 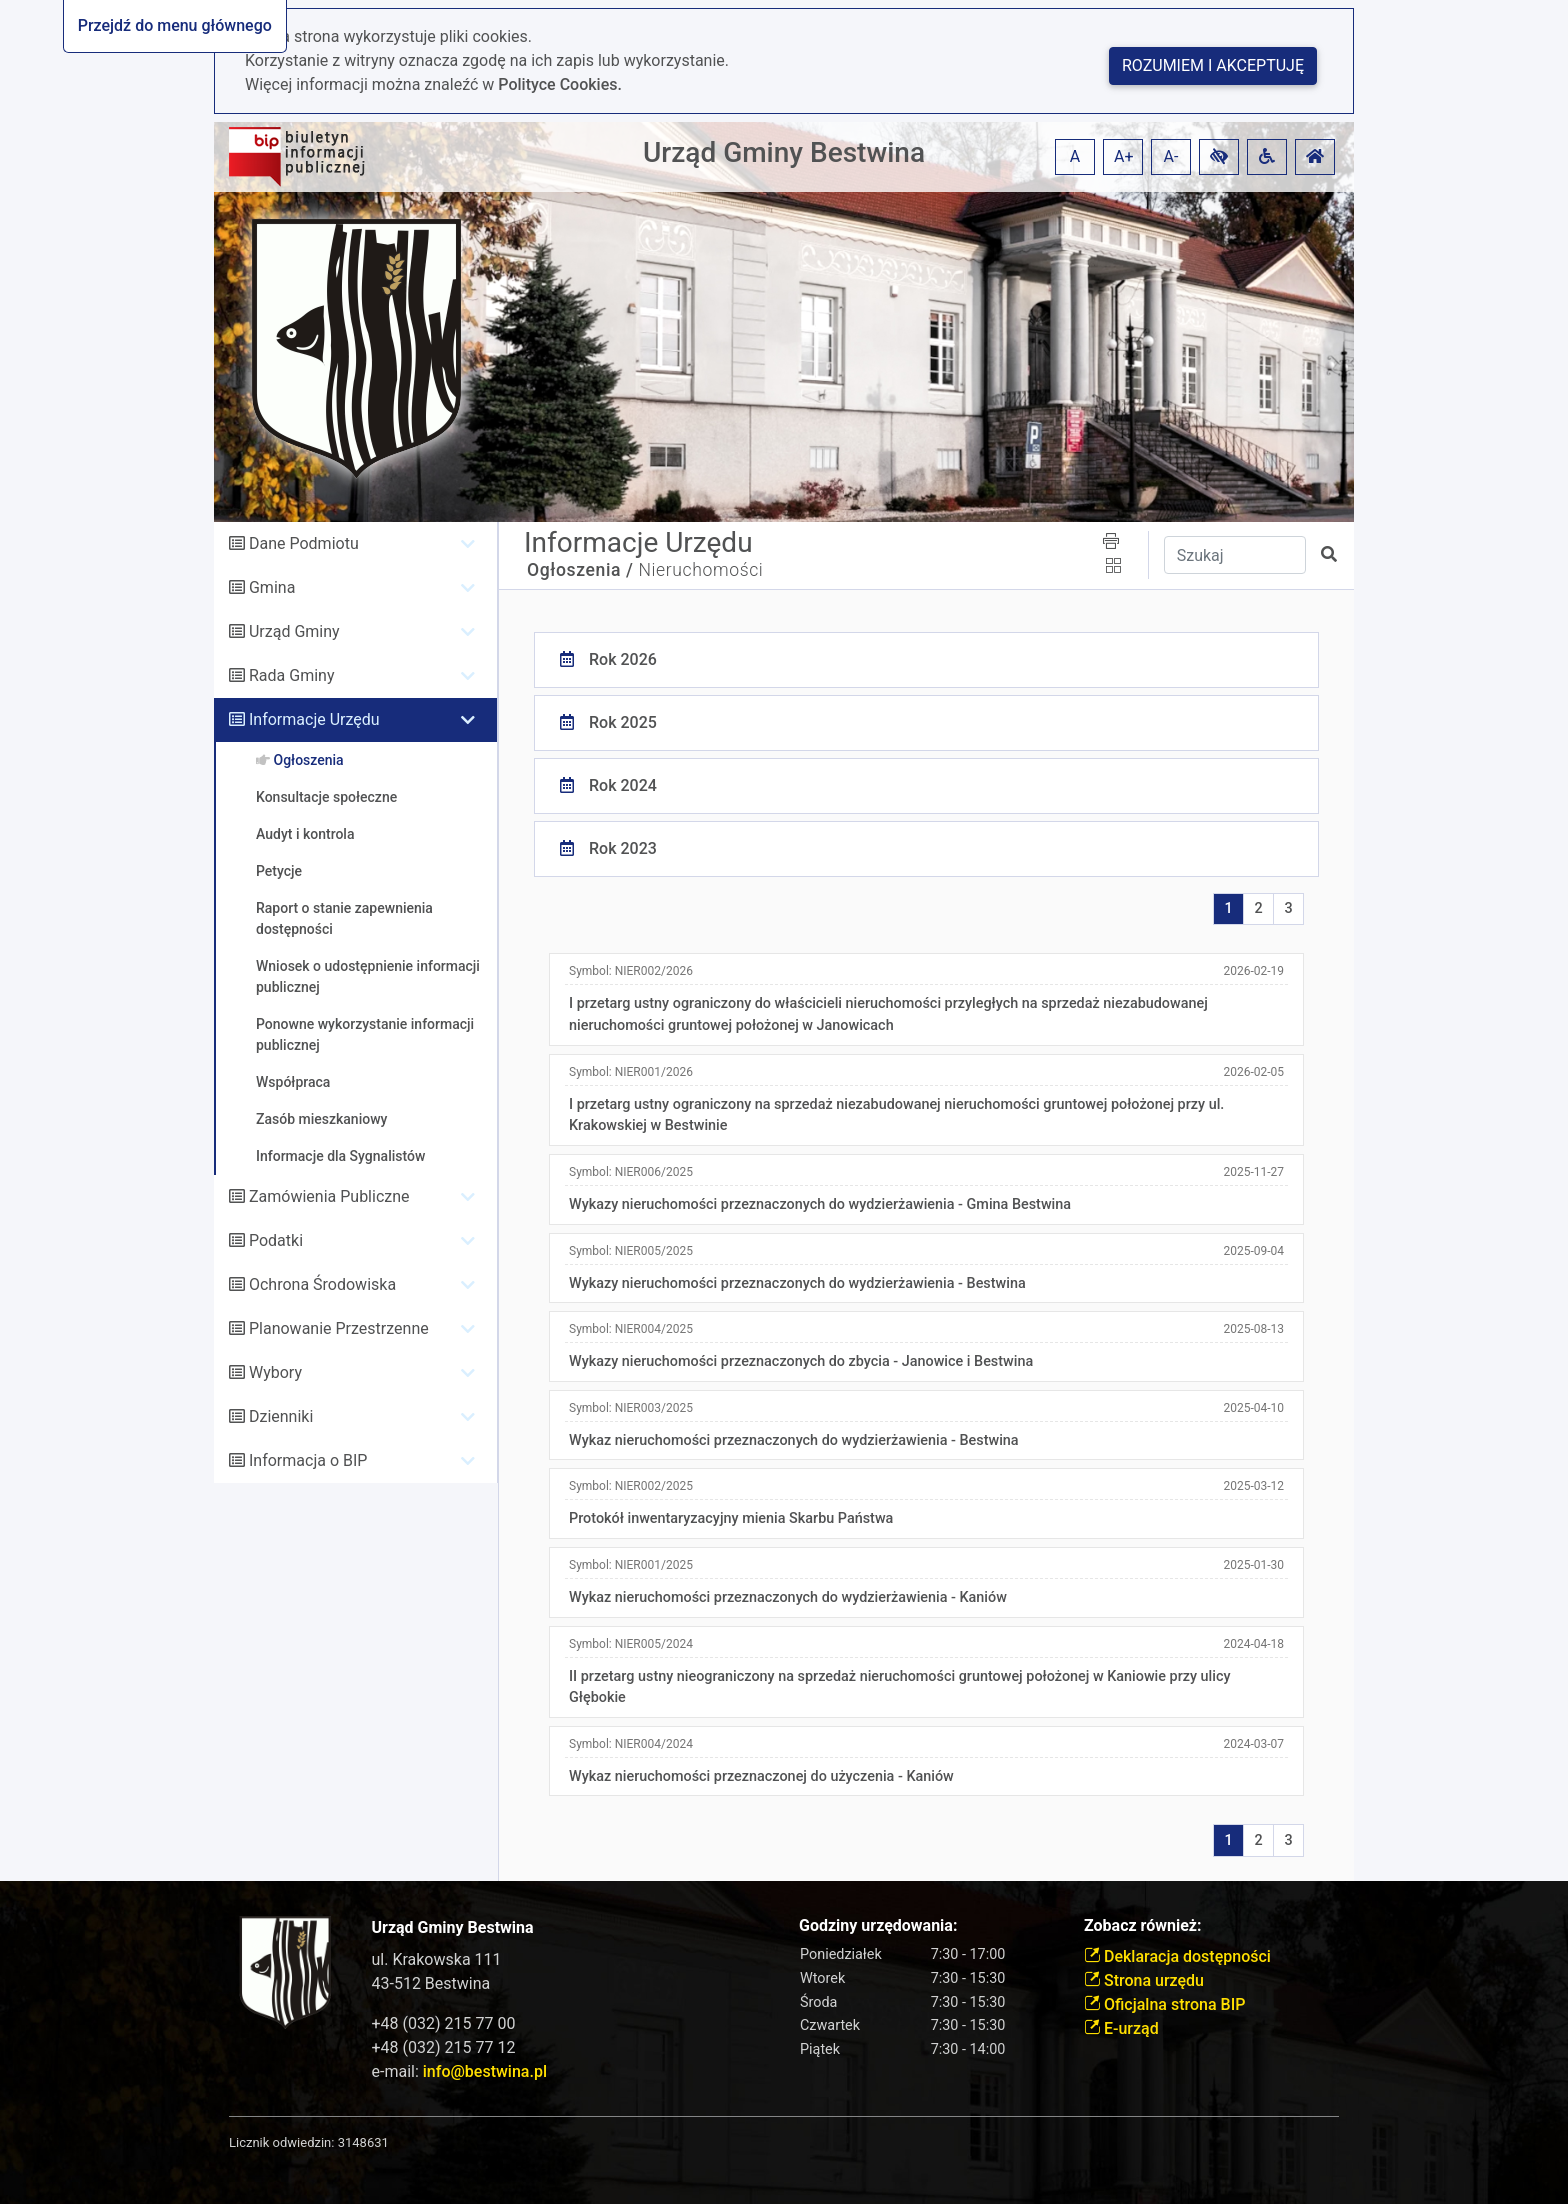 What do you see at coordinates (459, 2071) in the screenshot?
I see `e-mail:` at bounding box center [459, 2071].